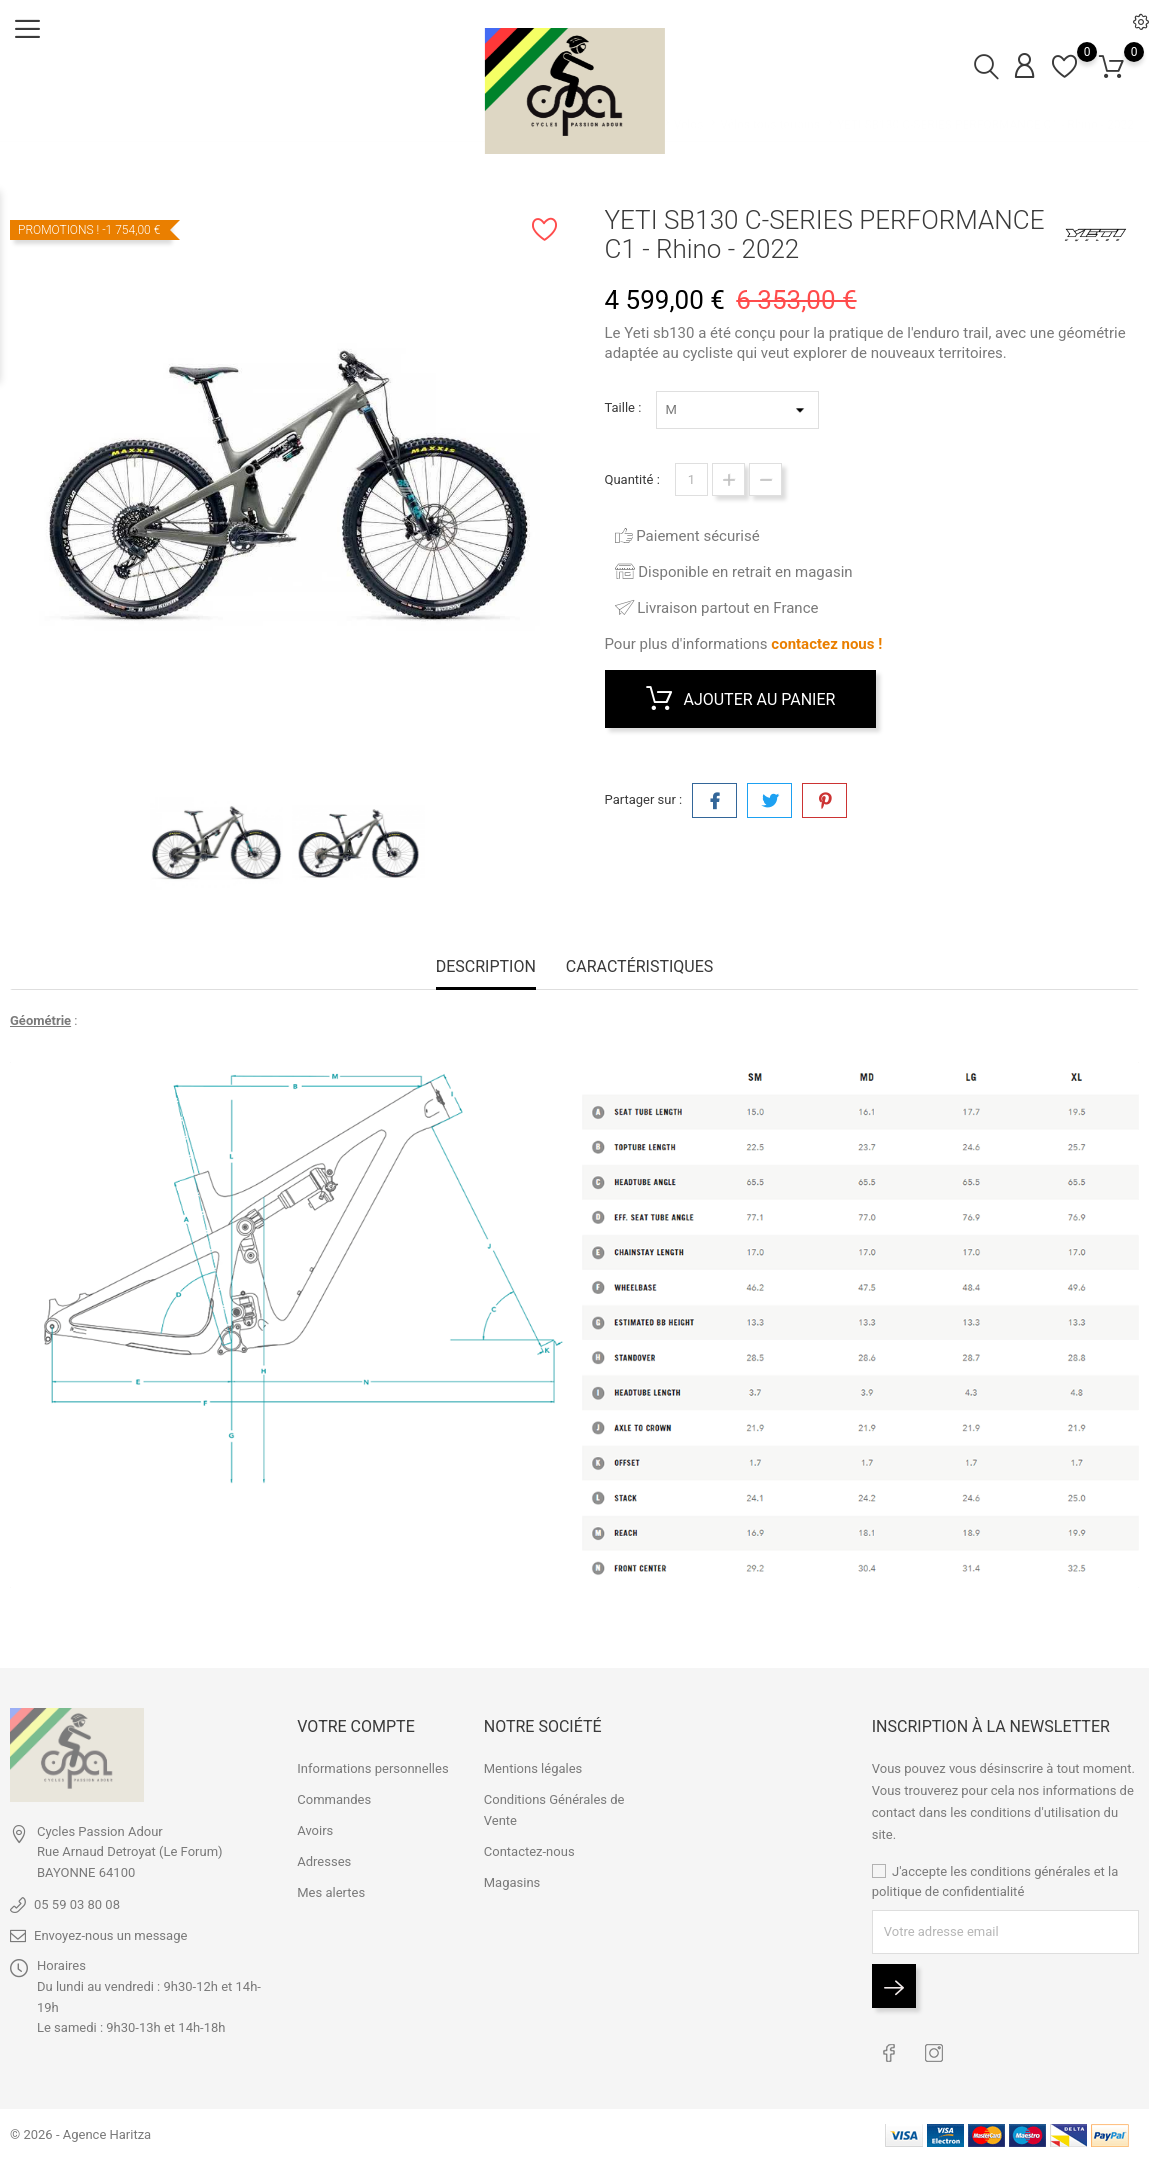  What do you see at coordinates (533, 1768) in the screenshot?
I see `Mentions légales` at bounding box center [533, 1768].